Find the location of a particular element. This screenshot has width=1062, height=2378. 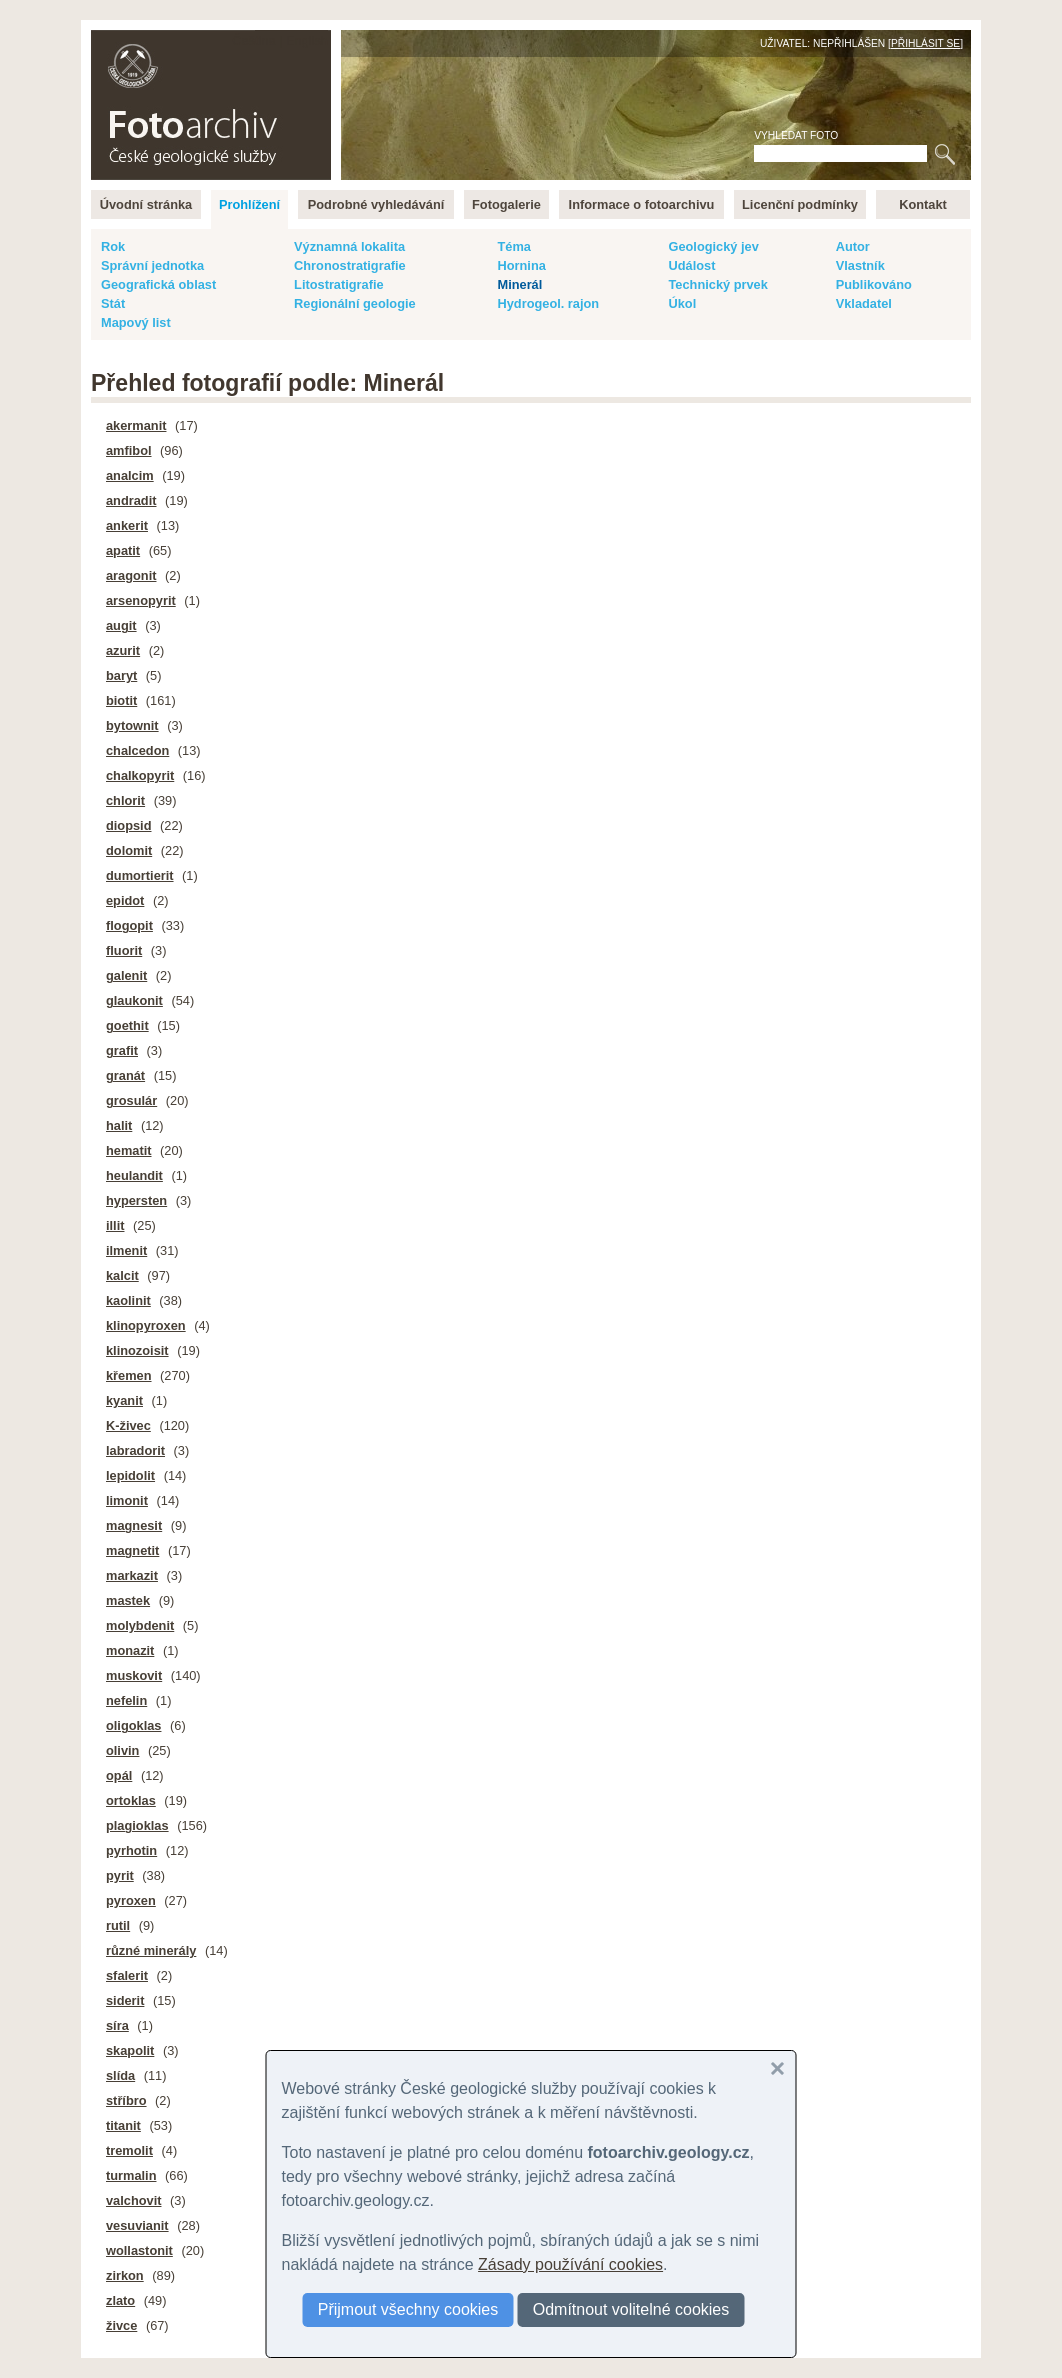

opál is located at coordinates (119, 1775).